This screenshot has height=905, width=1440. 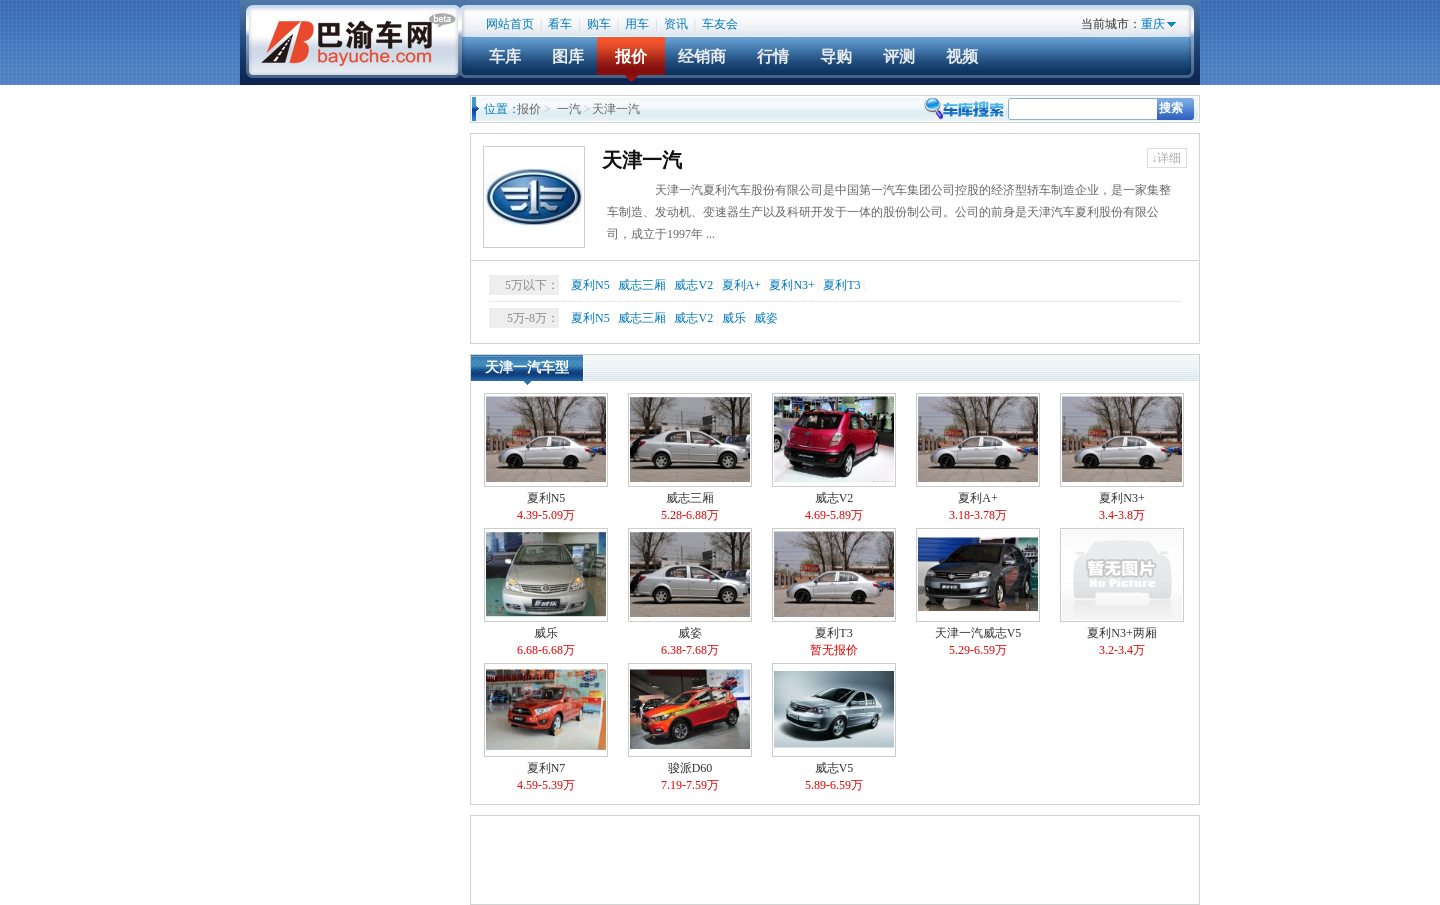 What do you see at coordinates (836, 56) in the screenshot?
I see `导购` at bounding box center [836, 56].